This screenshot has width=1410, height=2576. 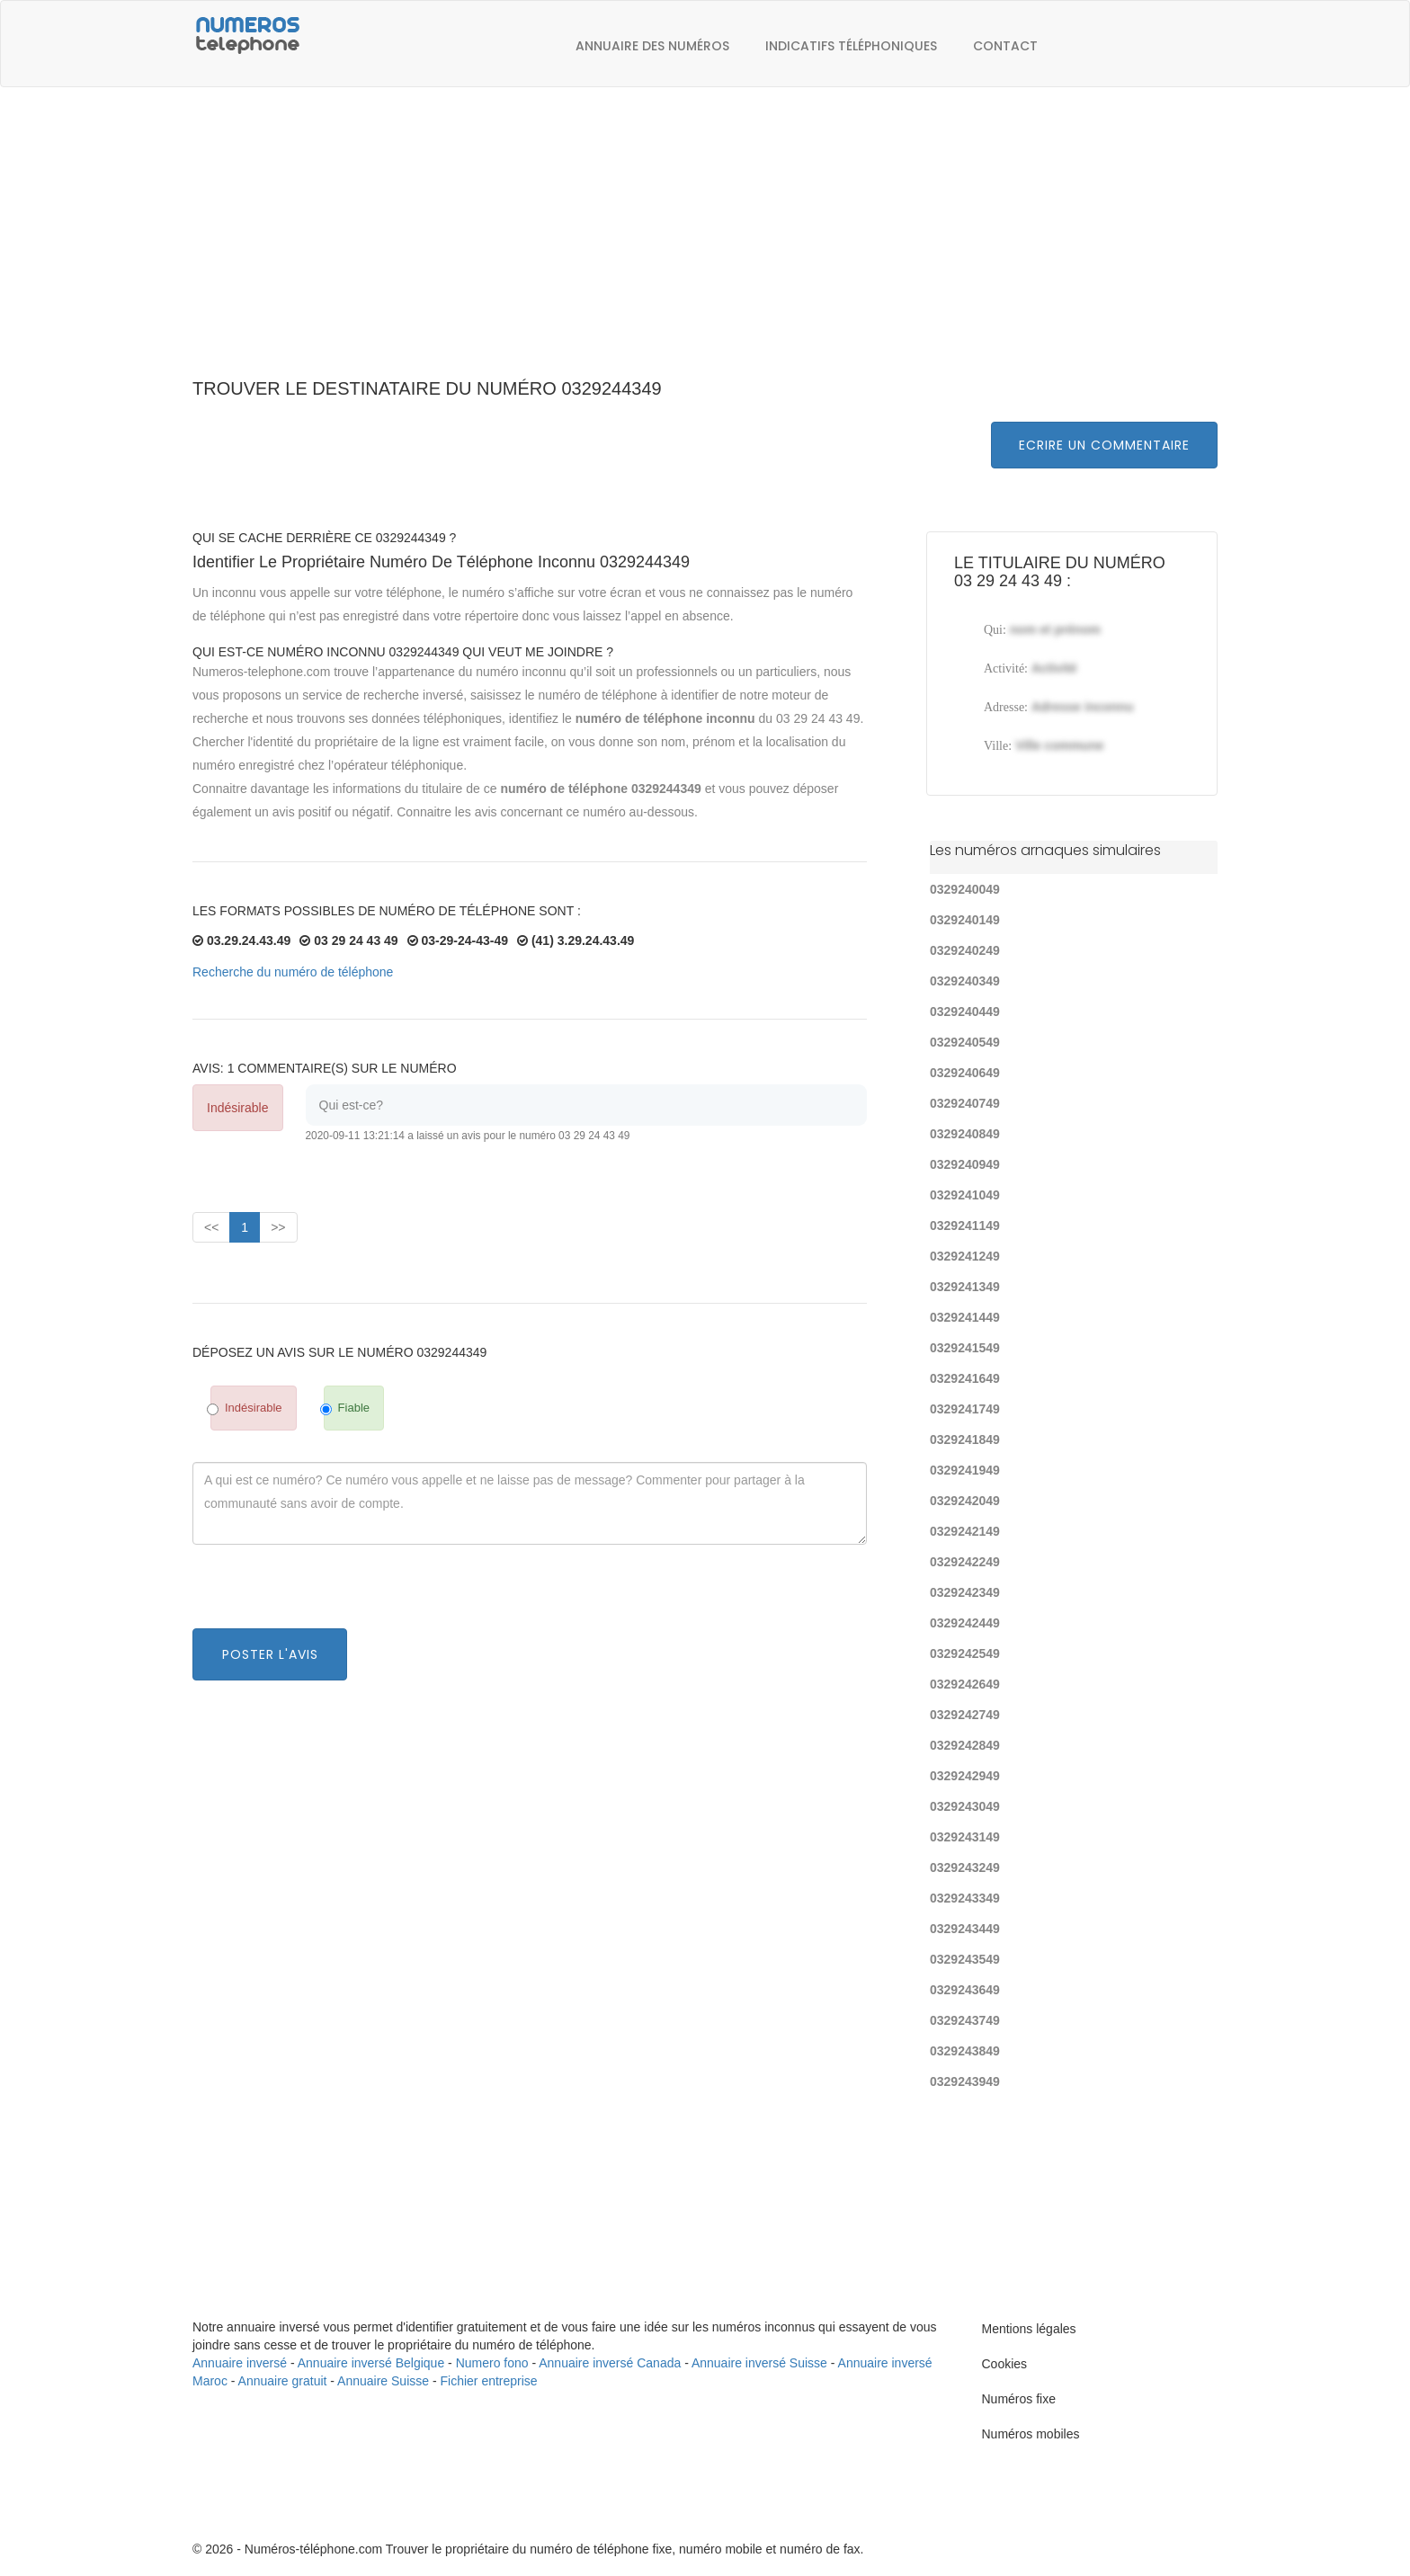 I want to click on 0329243649, so click(x=965, y=1990).